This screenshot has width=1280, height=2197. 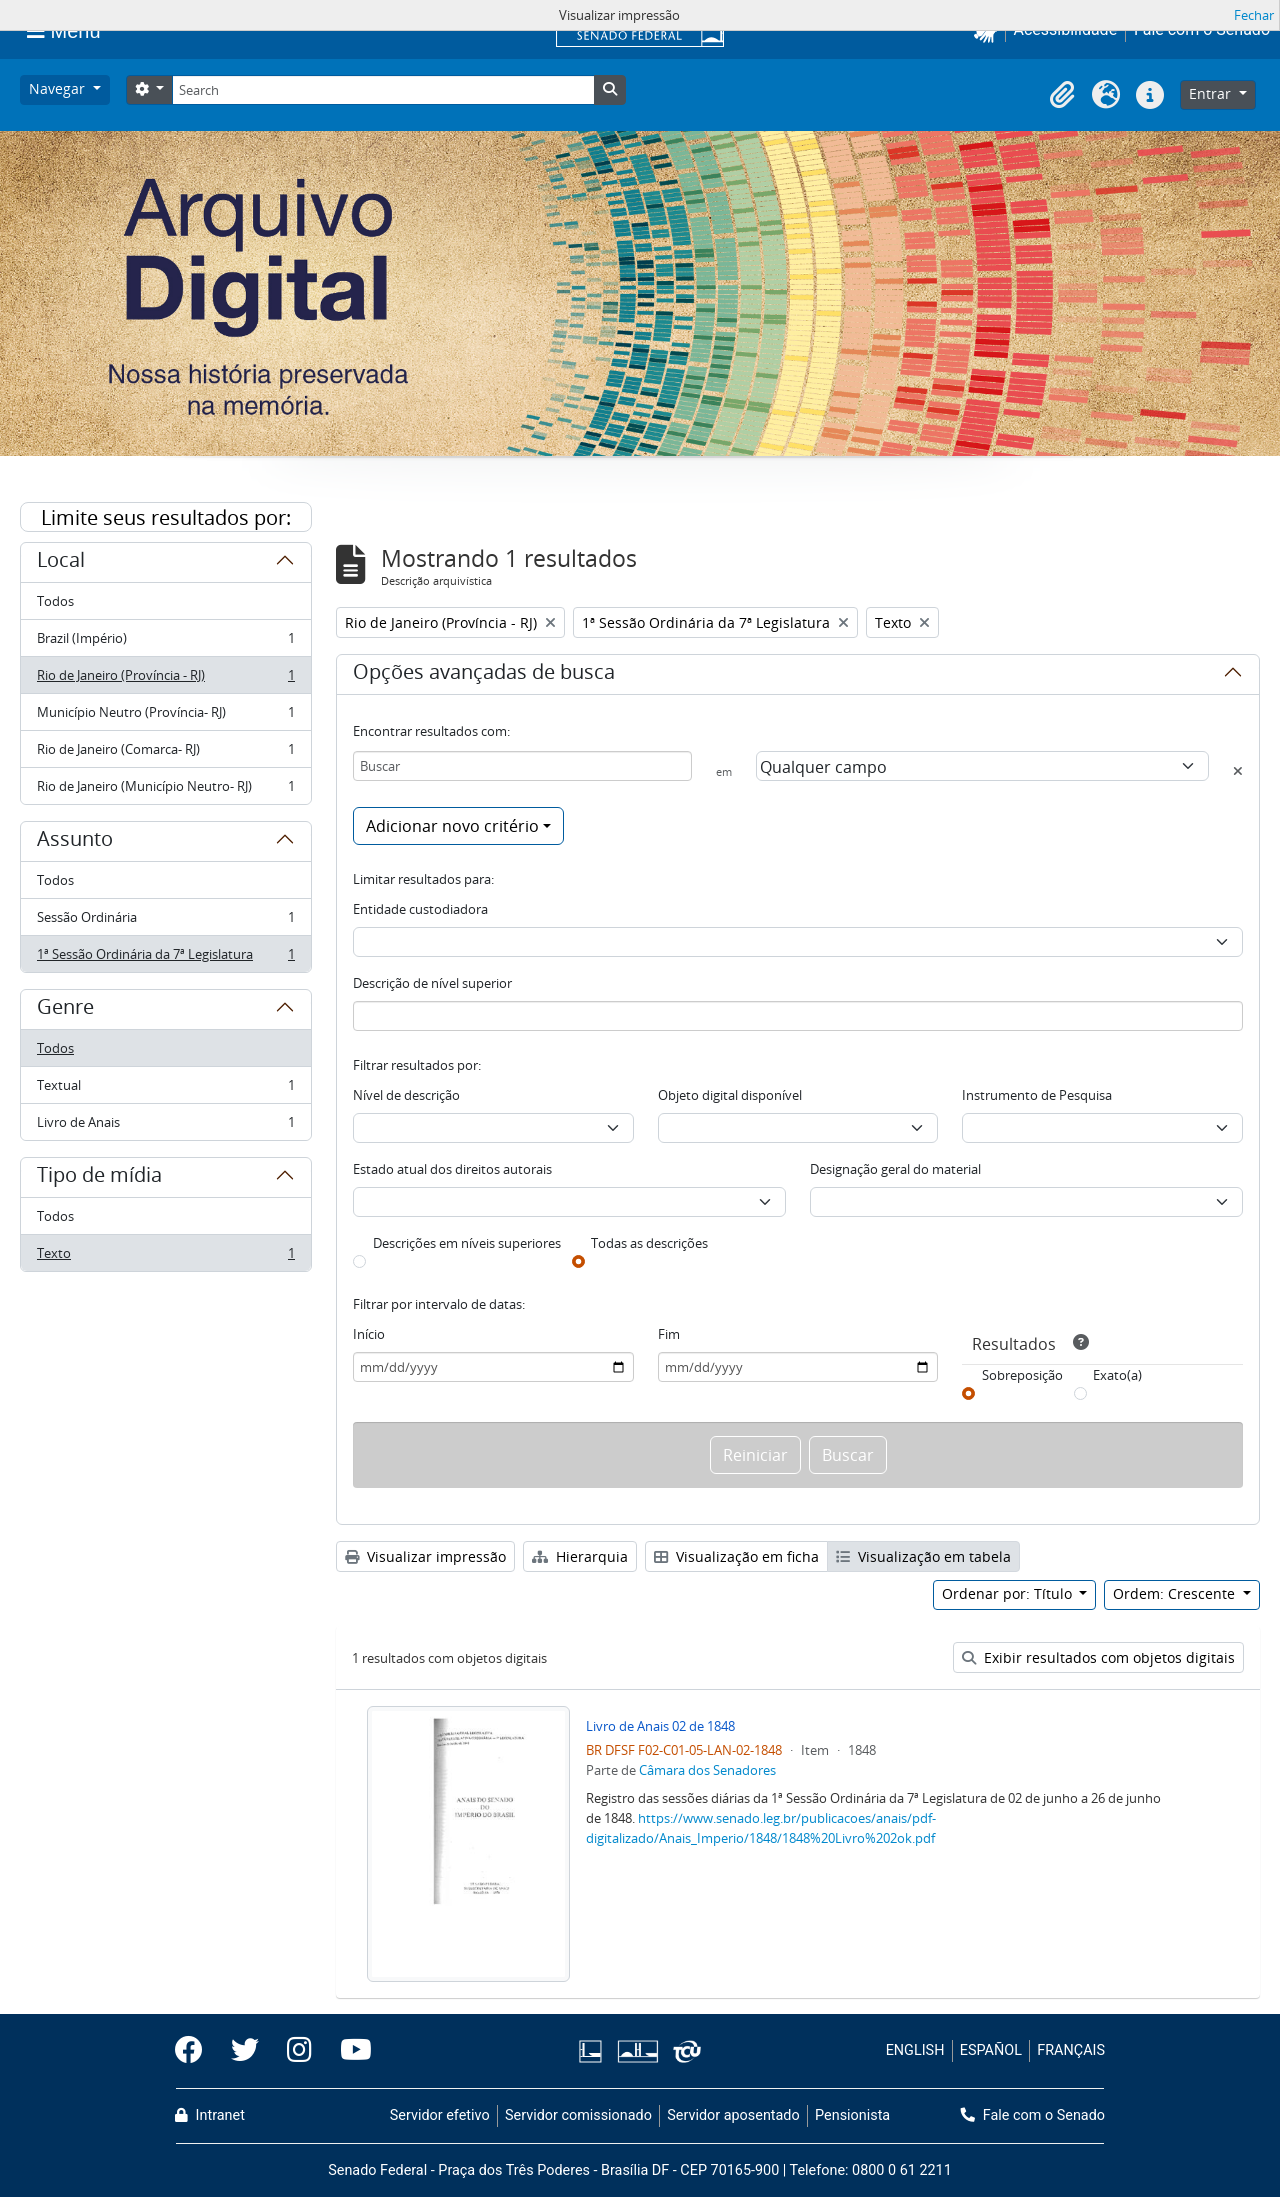 What do you see at coordinates (649, 1243) in the screenshot?
I see `Todas as descrições` at bounding box center [649, 1243].